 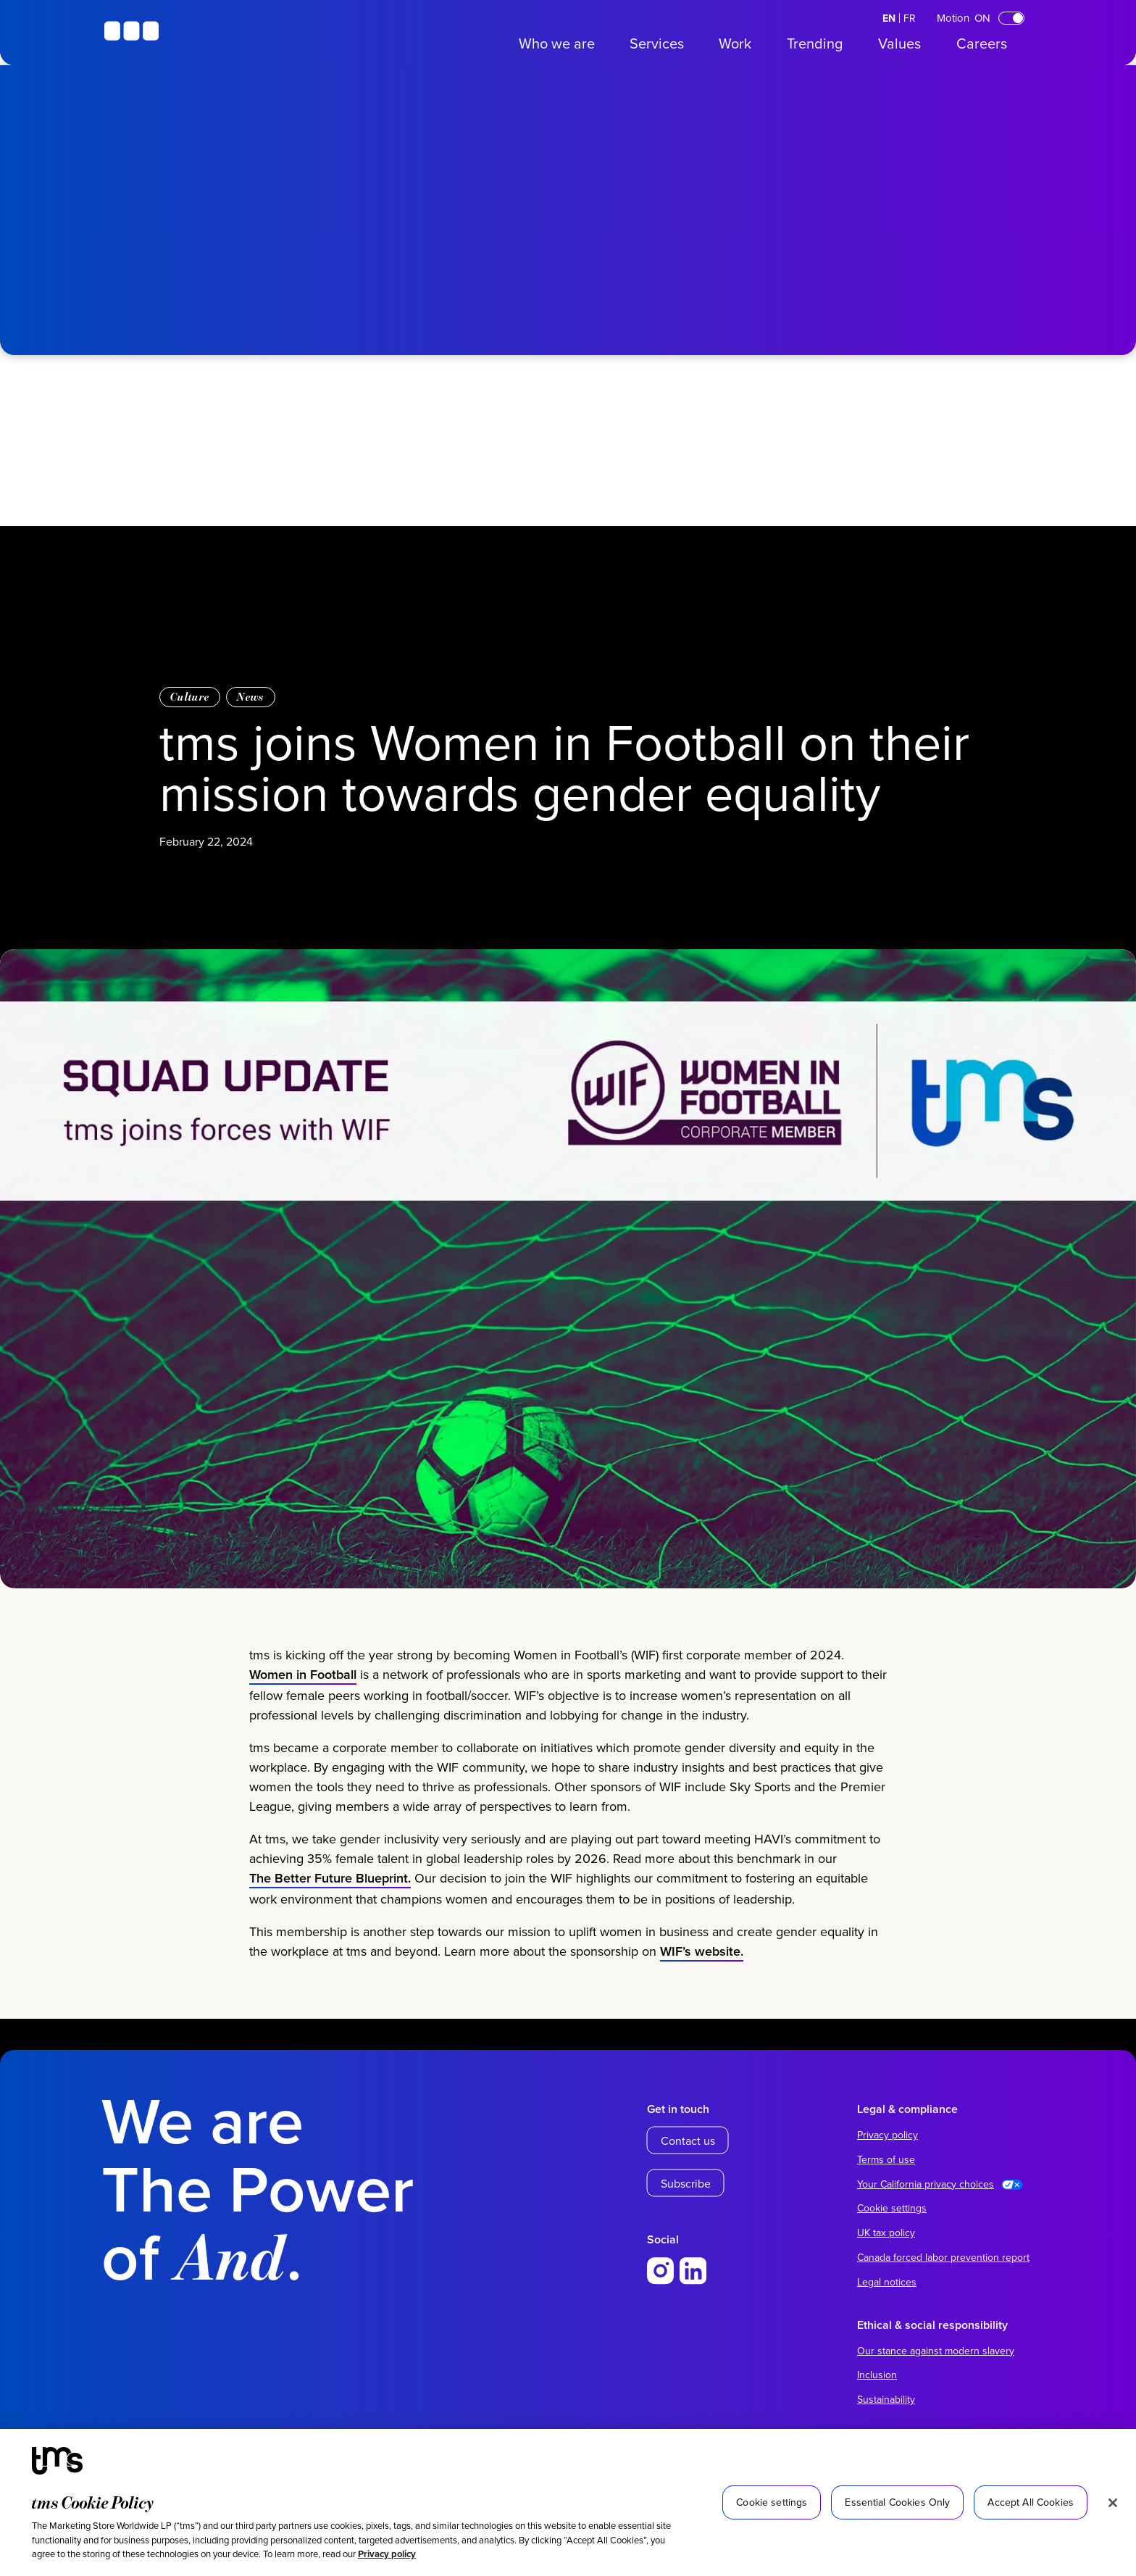 I want to click on Careers, so click(x=981, y=43).